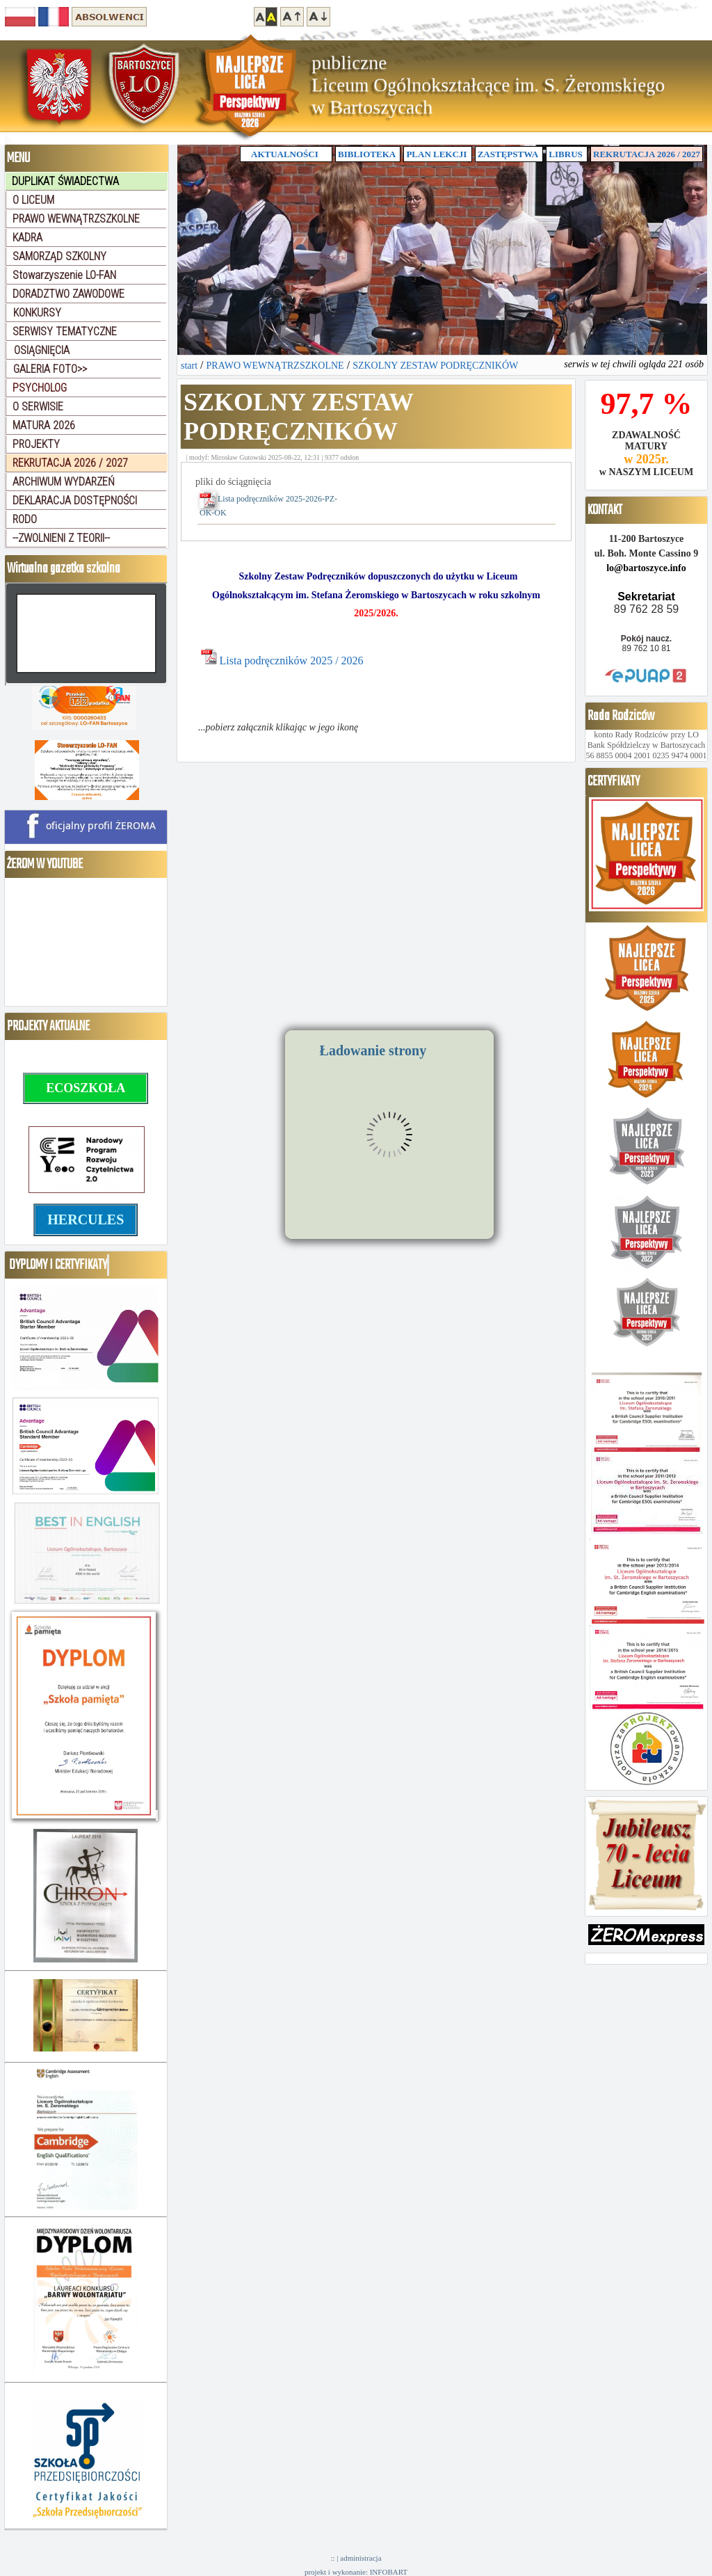 This screenshot has width=712, height=2576. What do you see at coordinates (64, 275) in the screenshot?
I see `Stowarzyszenie LO-FAN` at bounding box center [64, 275].